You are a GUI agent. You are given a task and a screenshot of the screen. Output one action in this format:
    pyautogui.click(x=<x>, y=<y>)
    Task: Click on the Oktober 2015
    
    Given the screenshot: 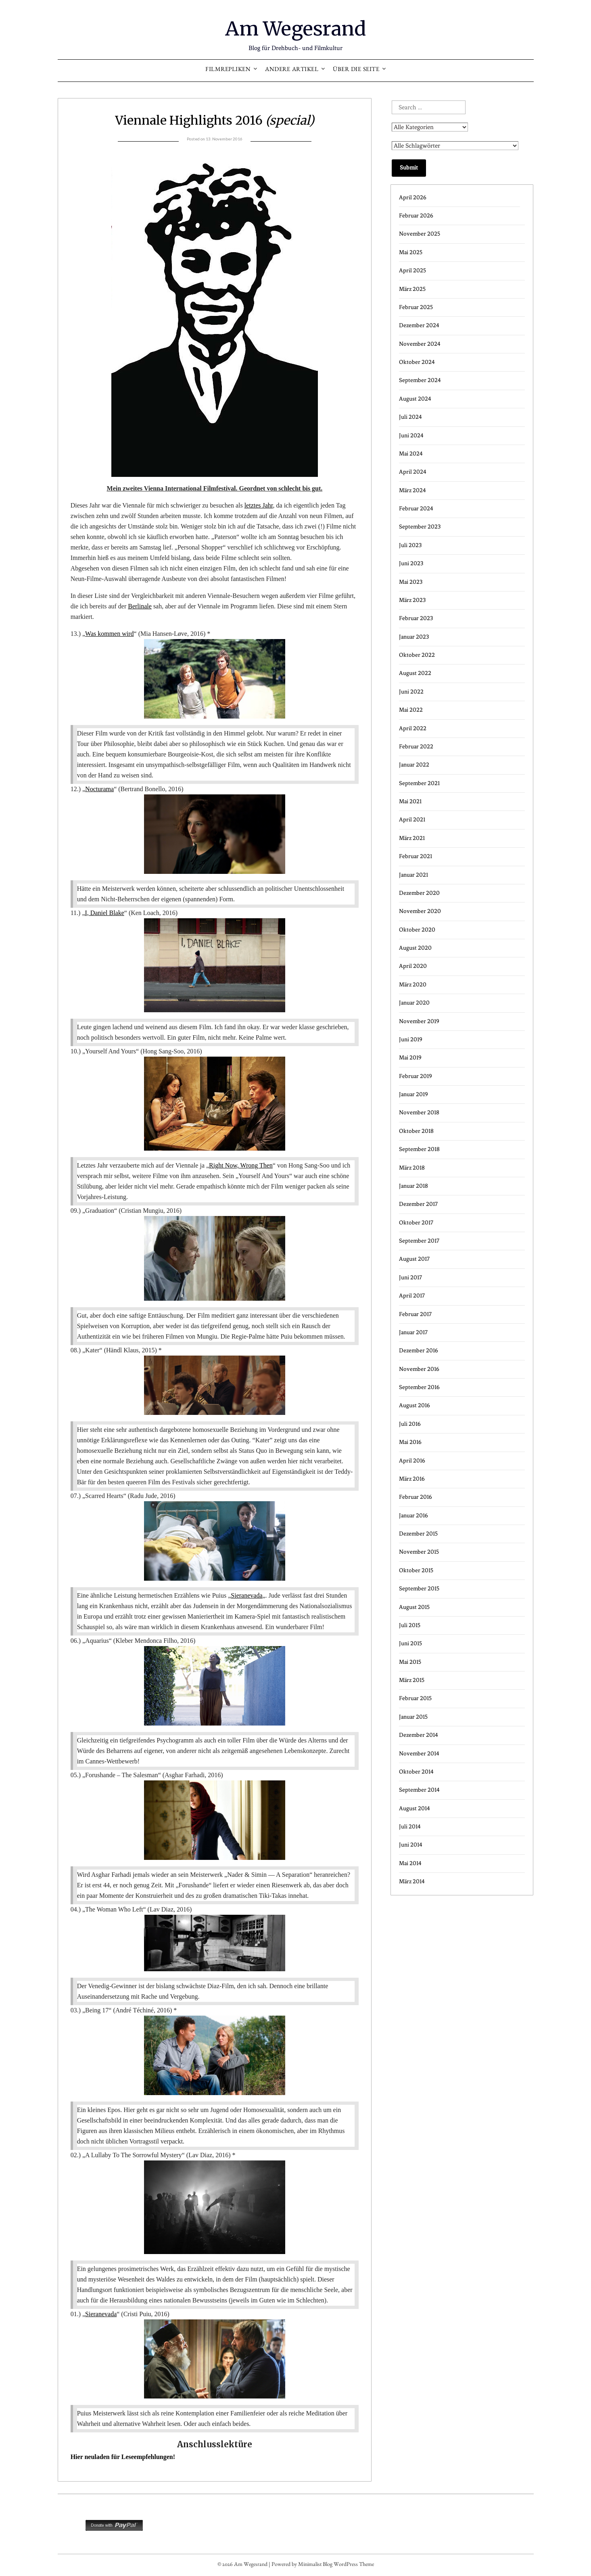 What is the action you would take?
    pyautogui.click(x=416, y=1570)
    